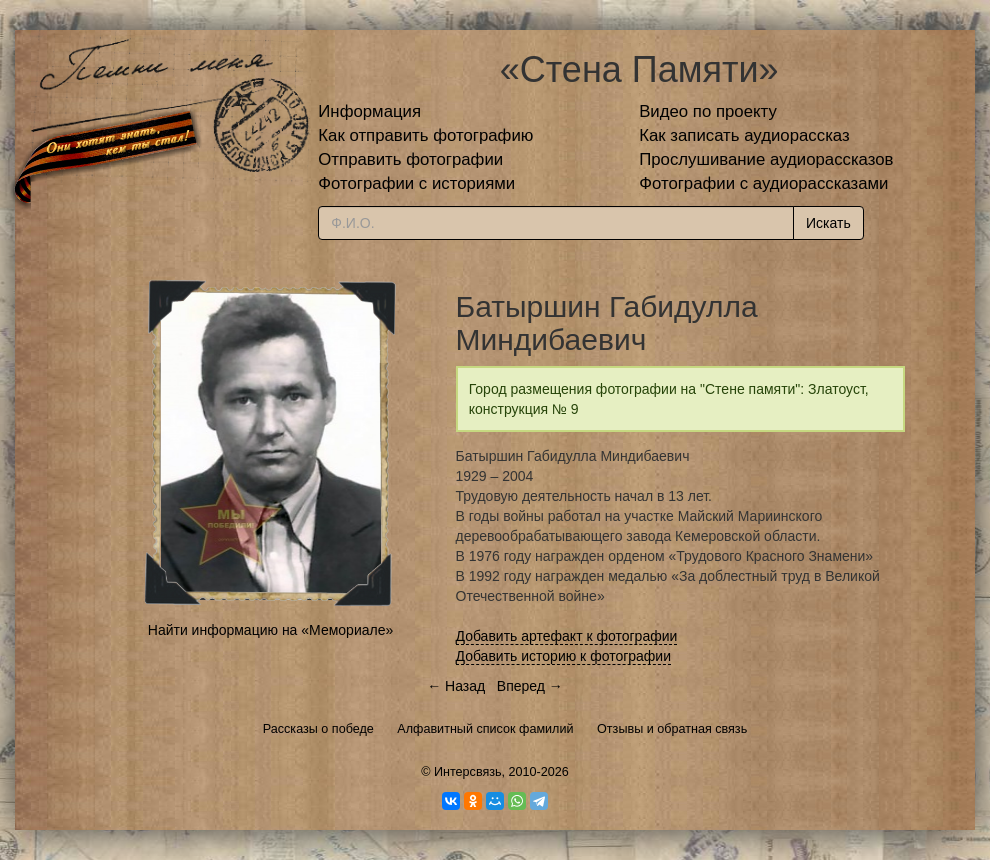 The image size is (990, 860). I want to click on Алфавитный список фамилий, so click(485, 729).